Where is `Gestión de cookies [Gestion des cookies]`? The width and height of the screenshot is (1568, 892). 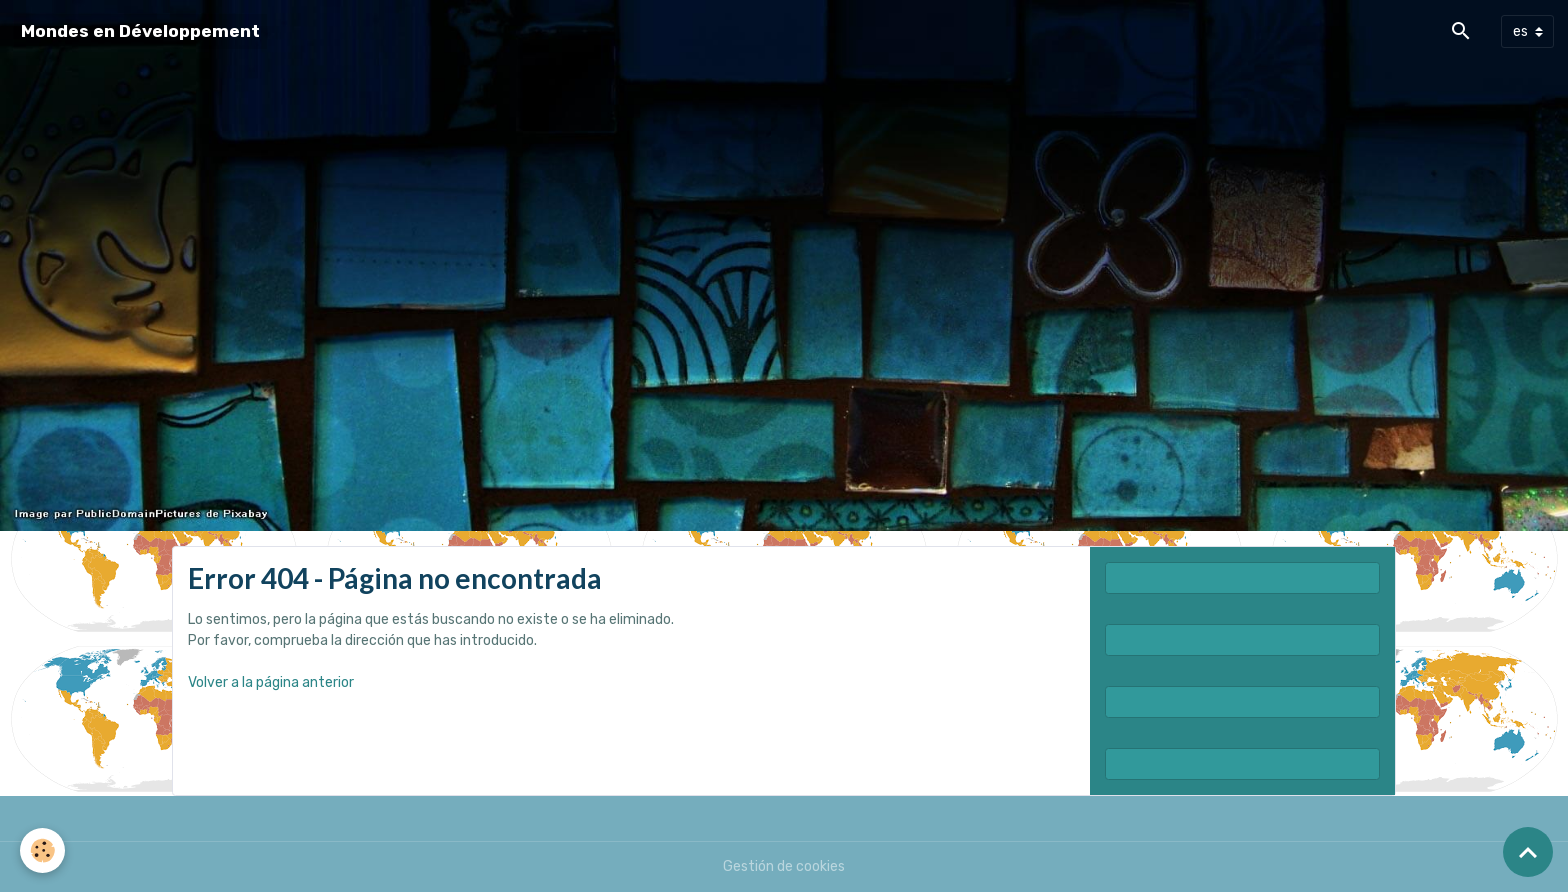 Gestión de cookies [Gestion des cookies] is located at coordinates (784, 866).